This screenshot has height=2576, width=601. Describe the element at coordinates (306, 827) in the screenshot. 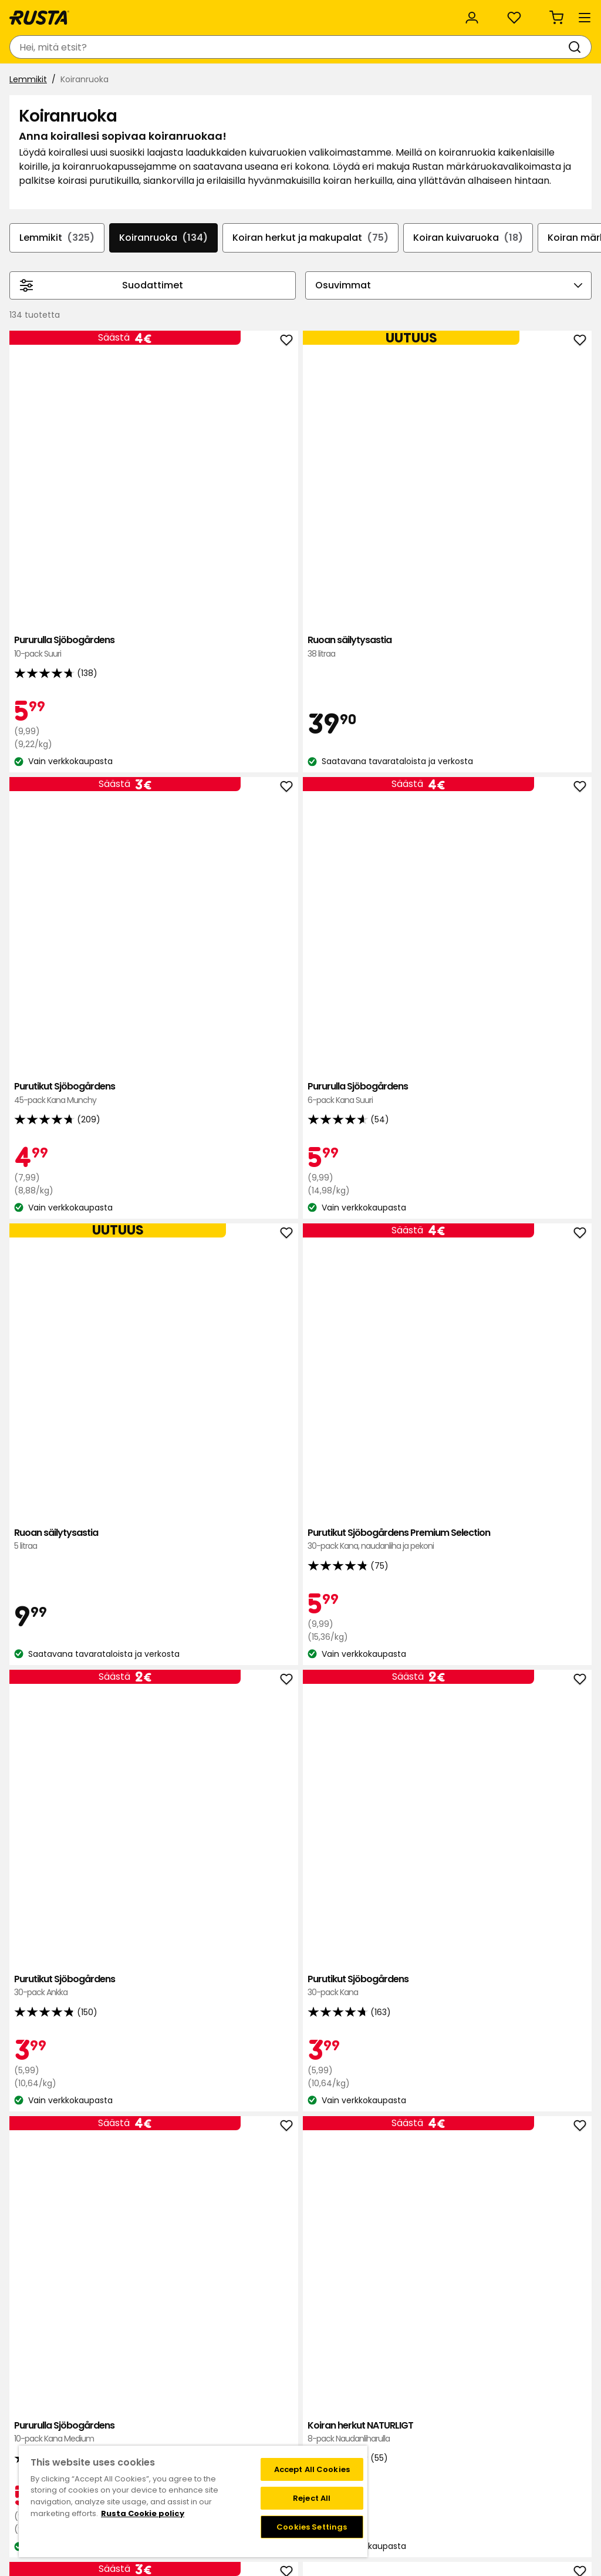

I see `Purutikut Sjöbogårdens Premium Selection` at that location.